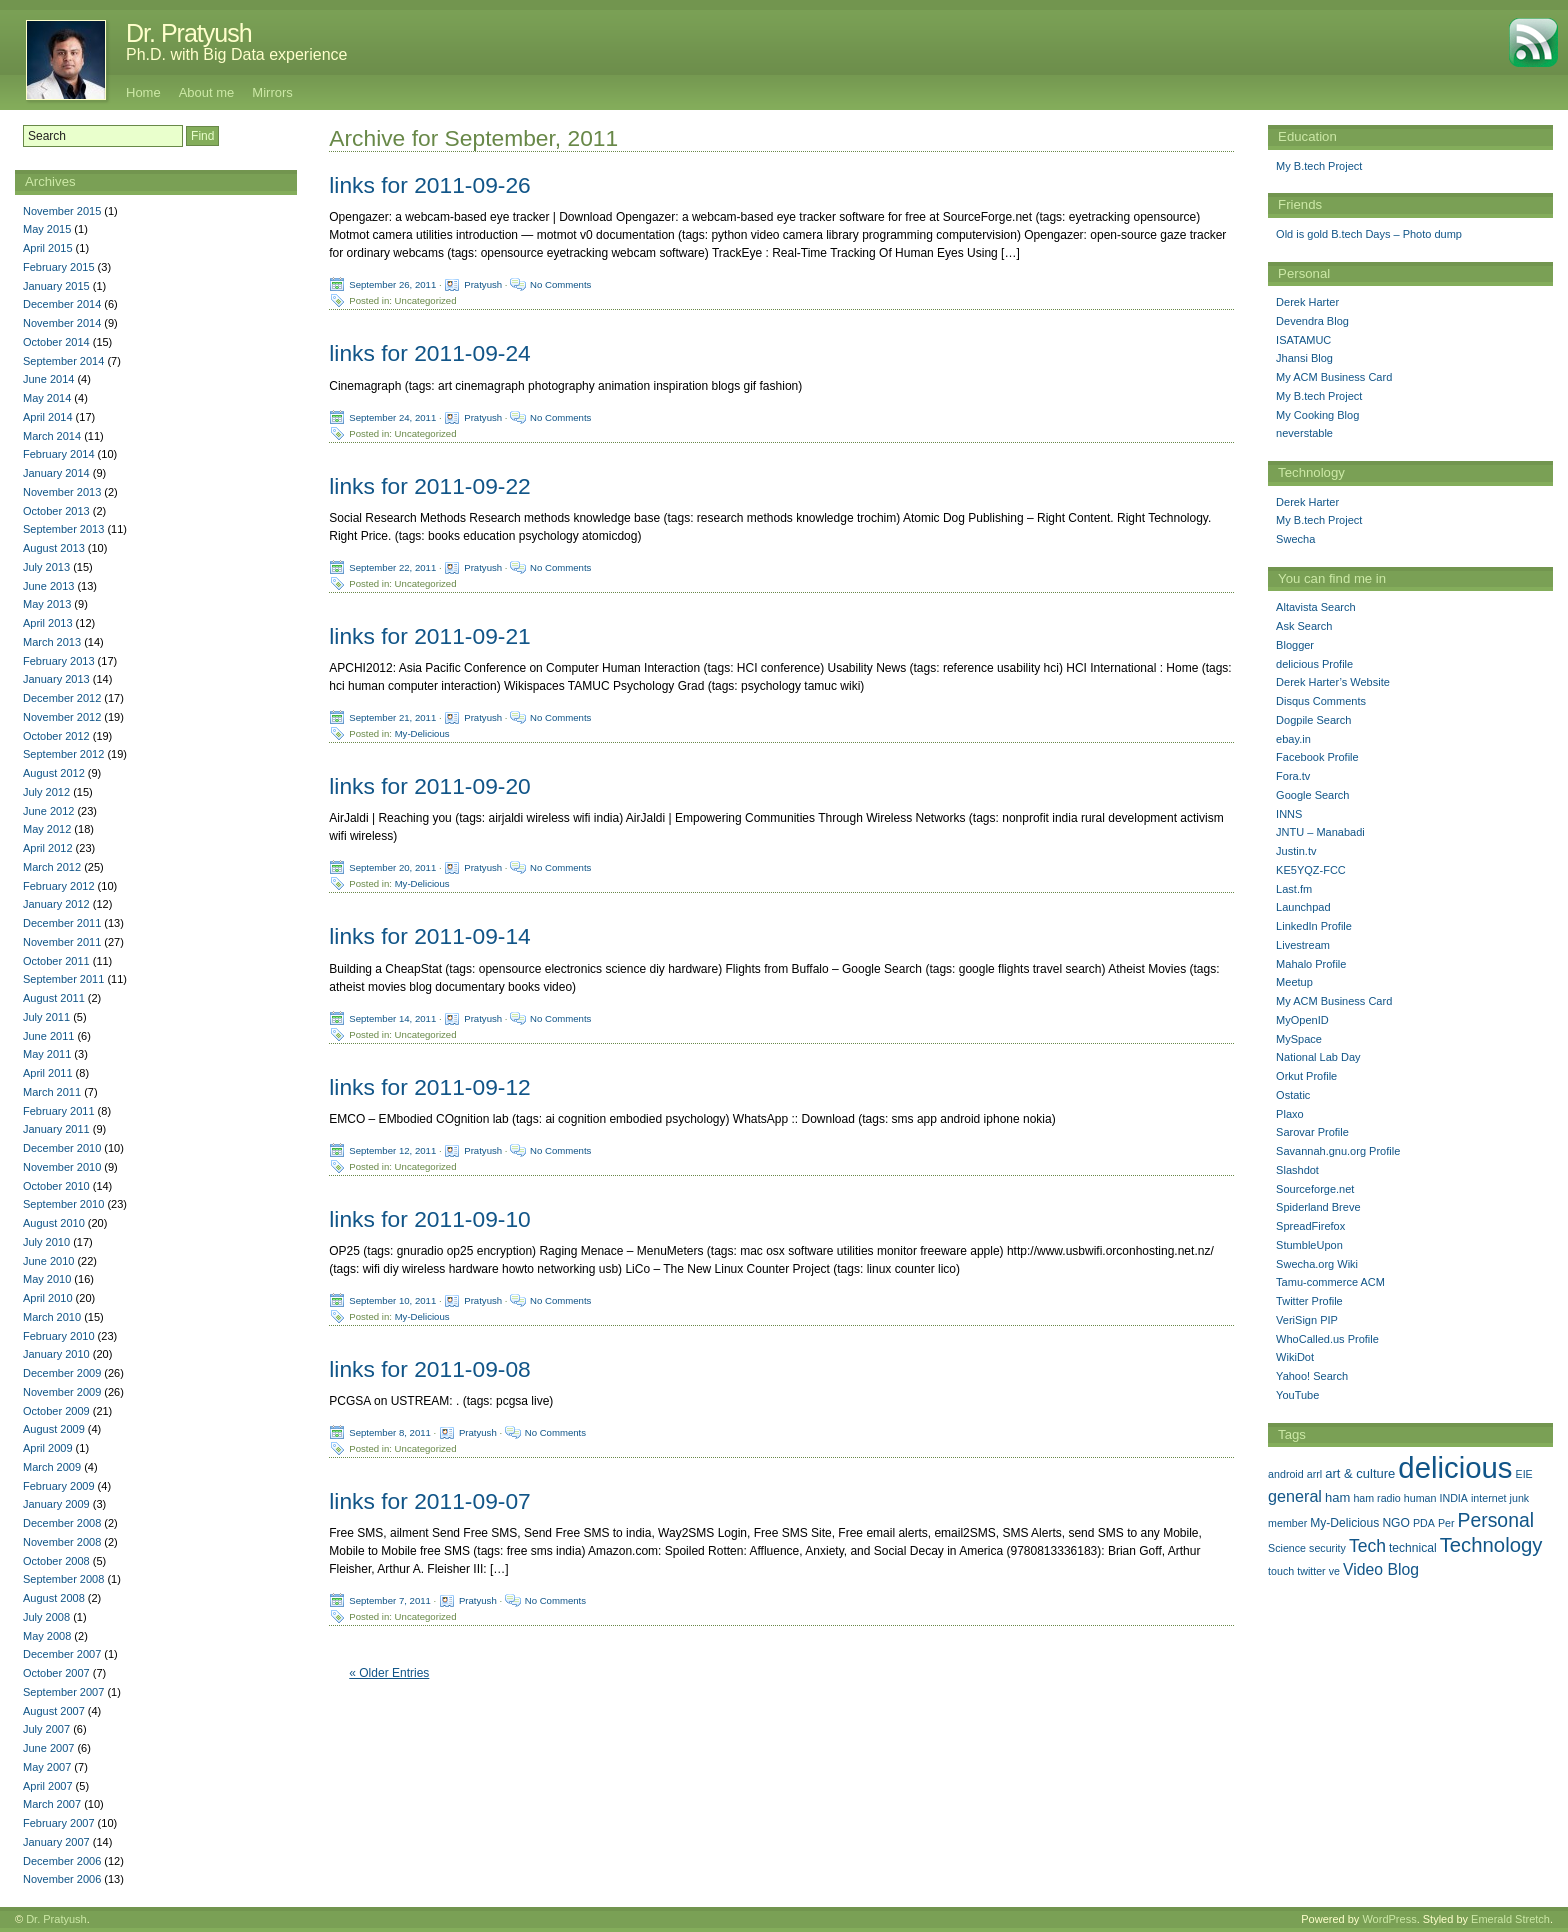 The height and width of the screenshot is (1932, 1568). I want to click on art & culture [art & culture (3 items)], so click(1360, 1473).